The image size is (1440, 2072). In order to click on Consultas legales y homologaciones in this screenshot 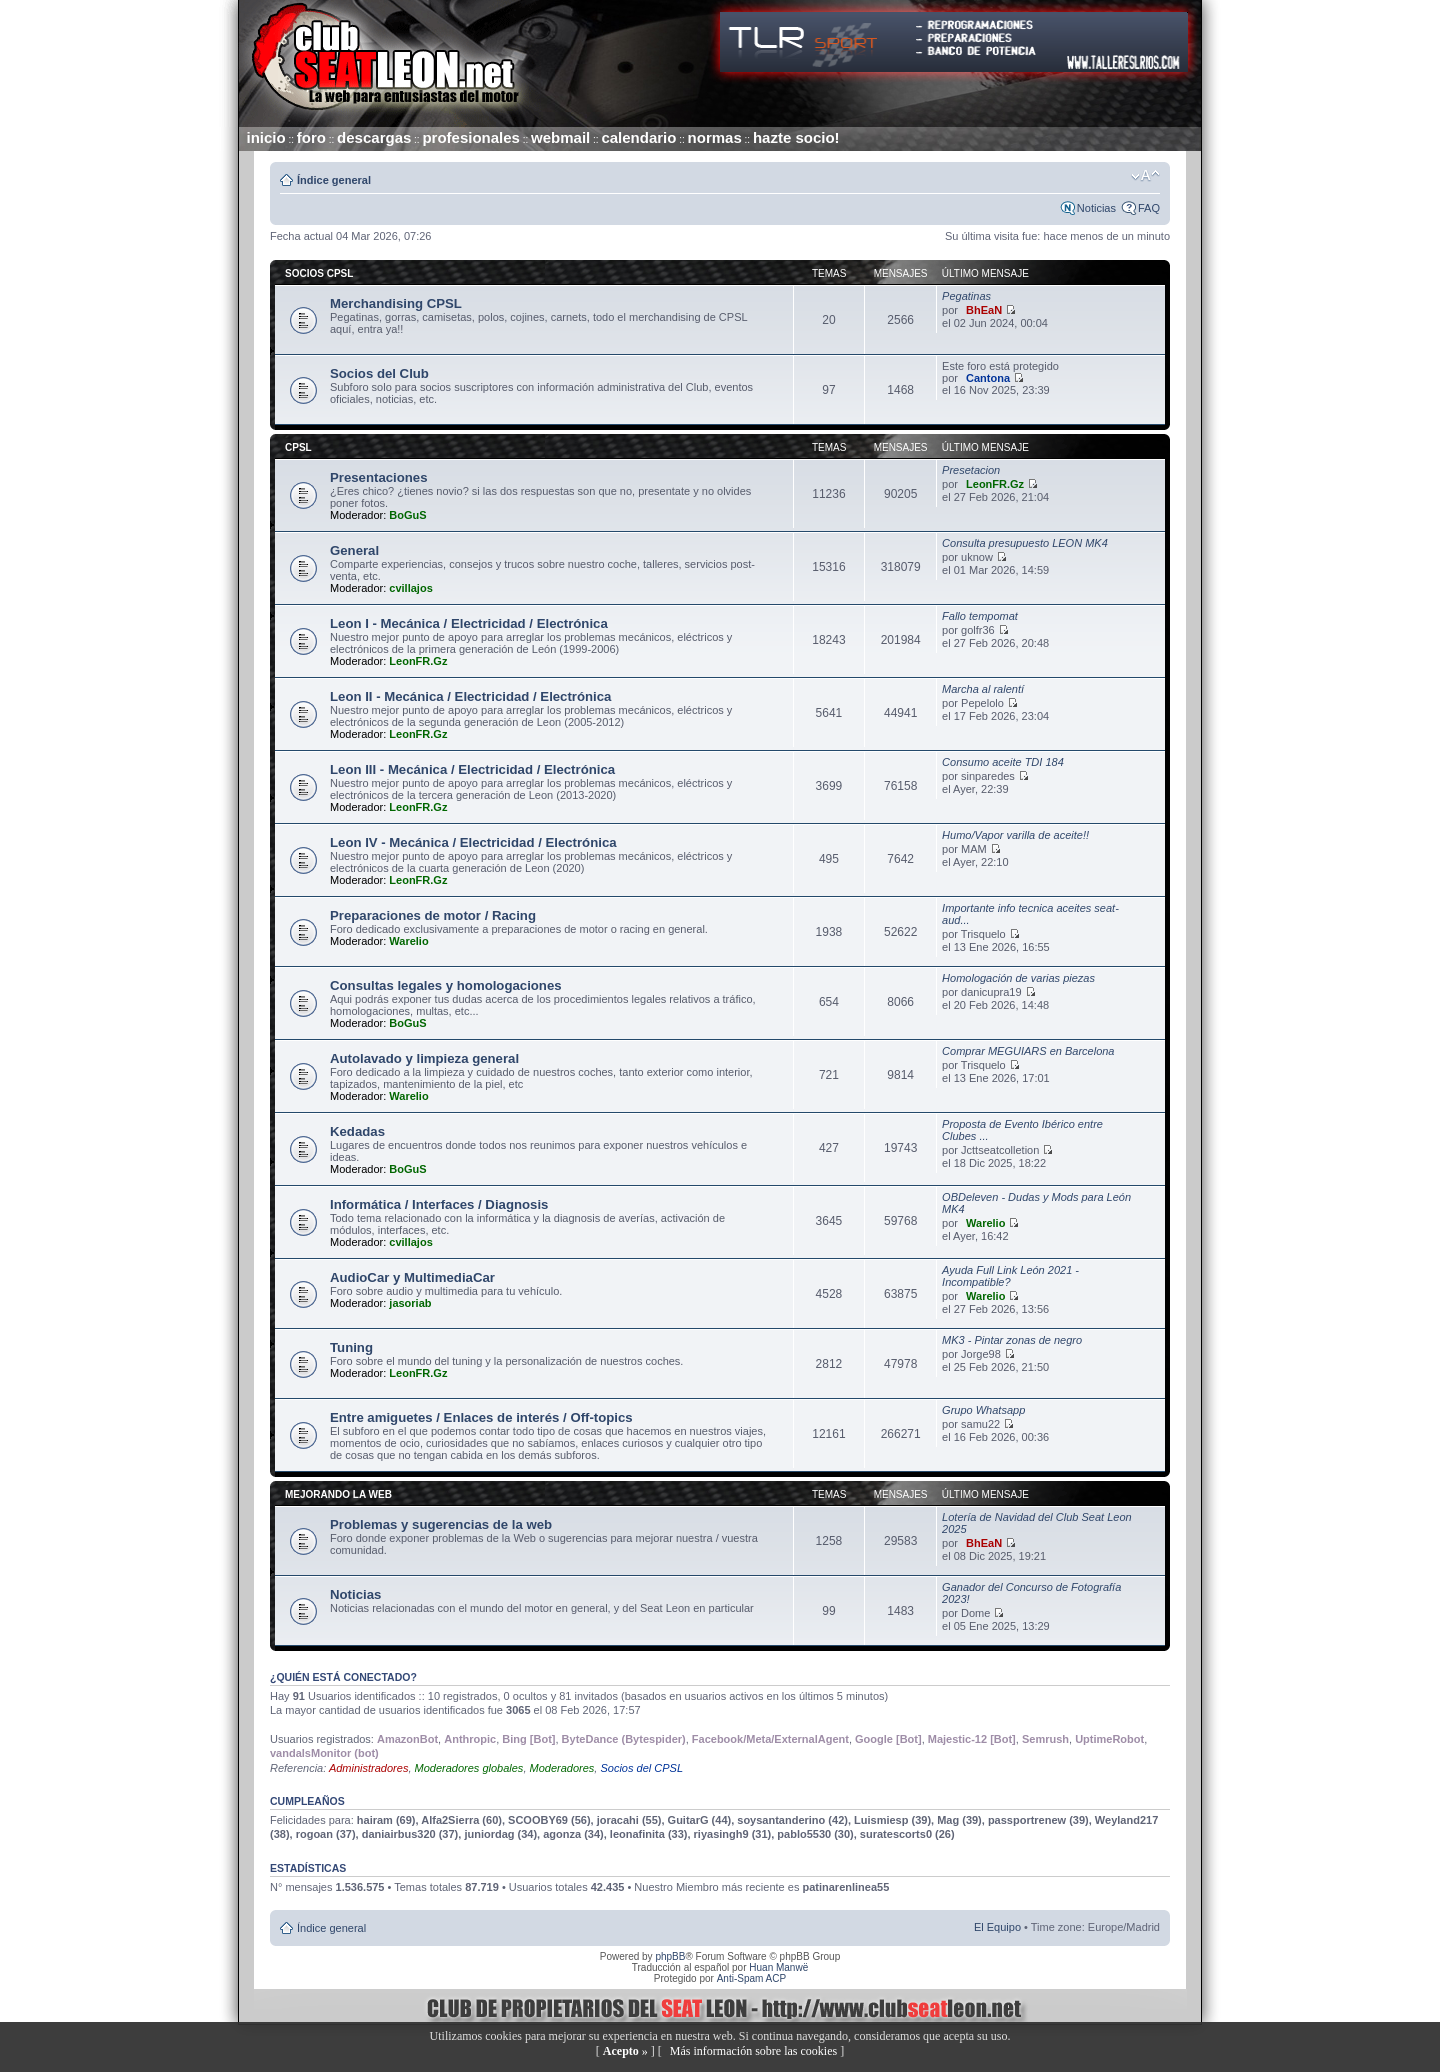, I will do `click(446, 985)`.